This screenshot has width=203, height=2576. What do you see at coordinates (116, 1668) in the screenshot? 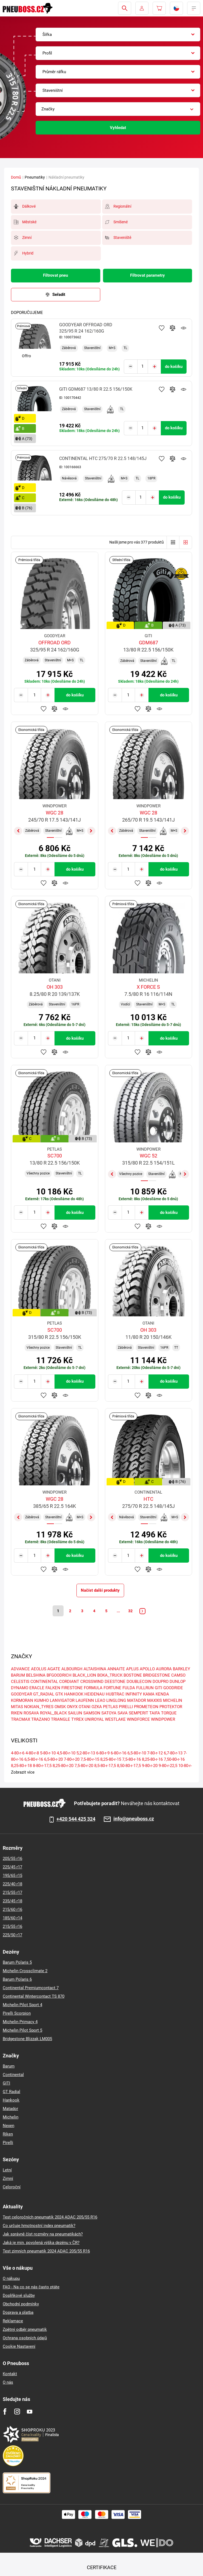
I see `ANNAITE` at bounding box center [116, 1668].